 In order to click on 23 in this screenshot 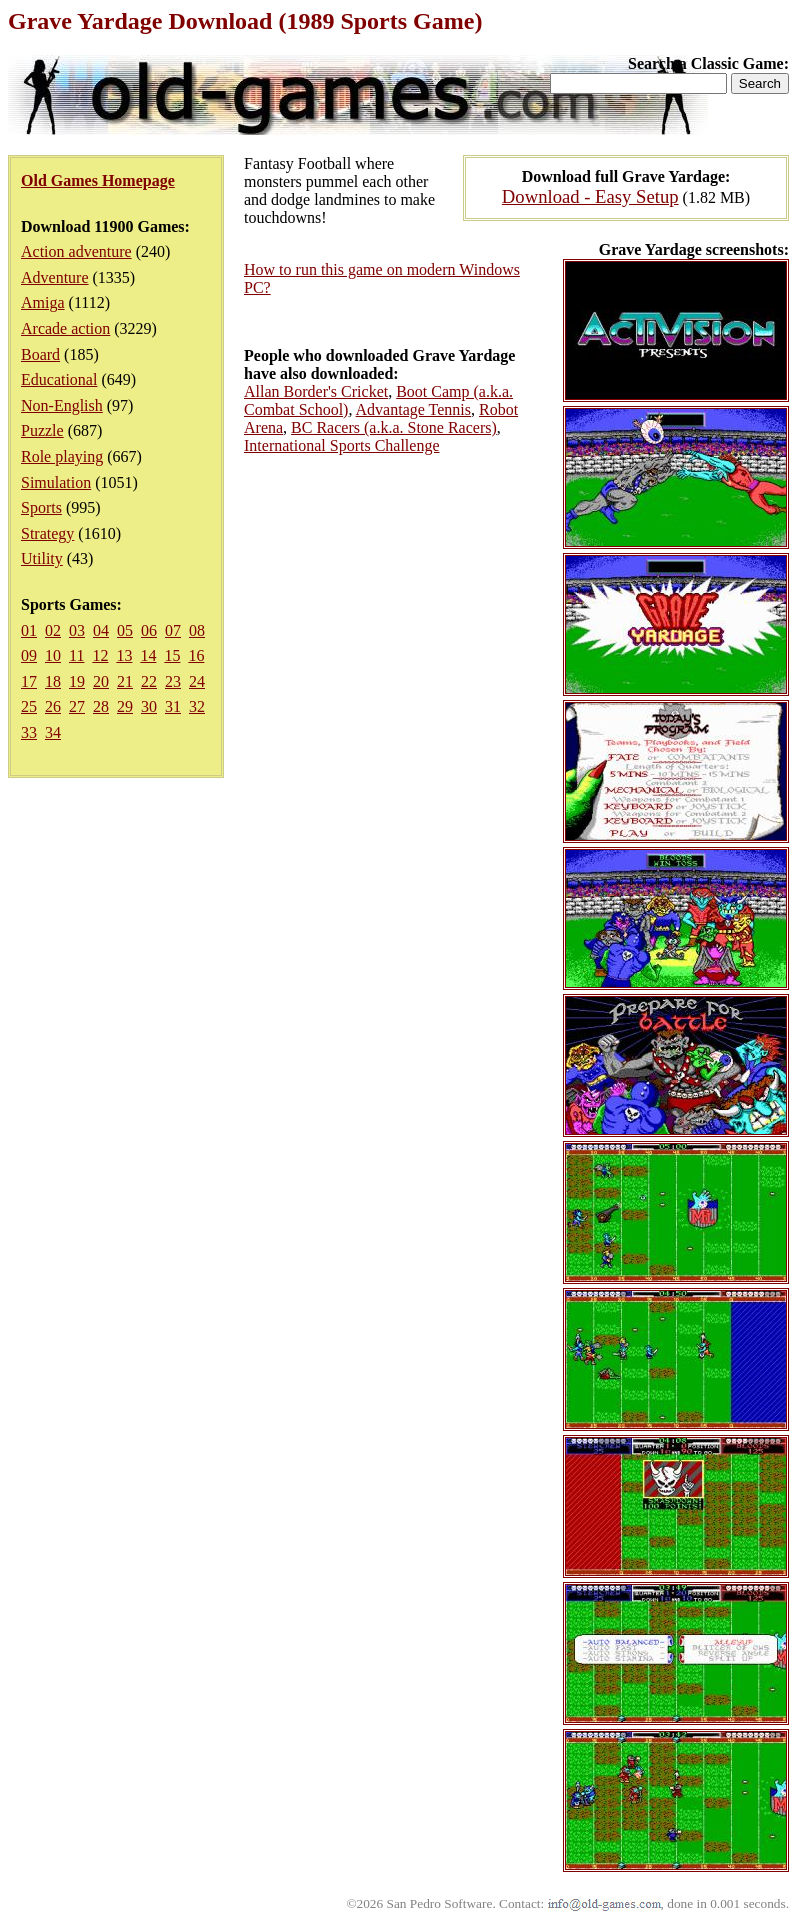, I will do `click(173, 681)`.